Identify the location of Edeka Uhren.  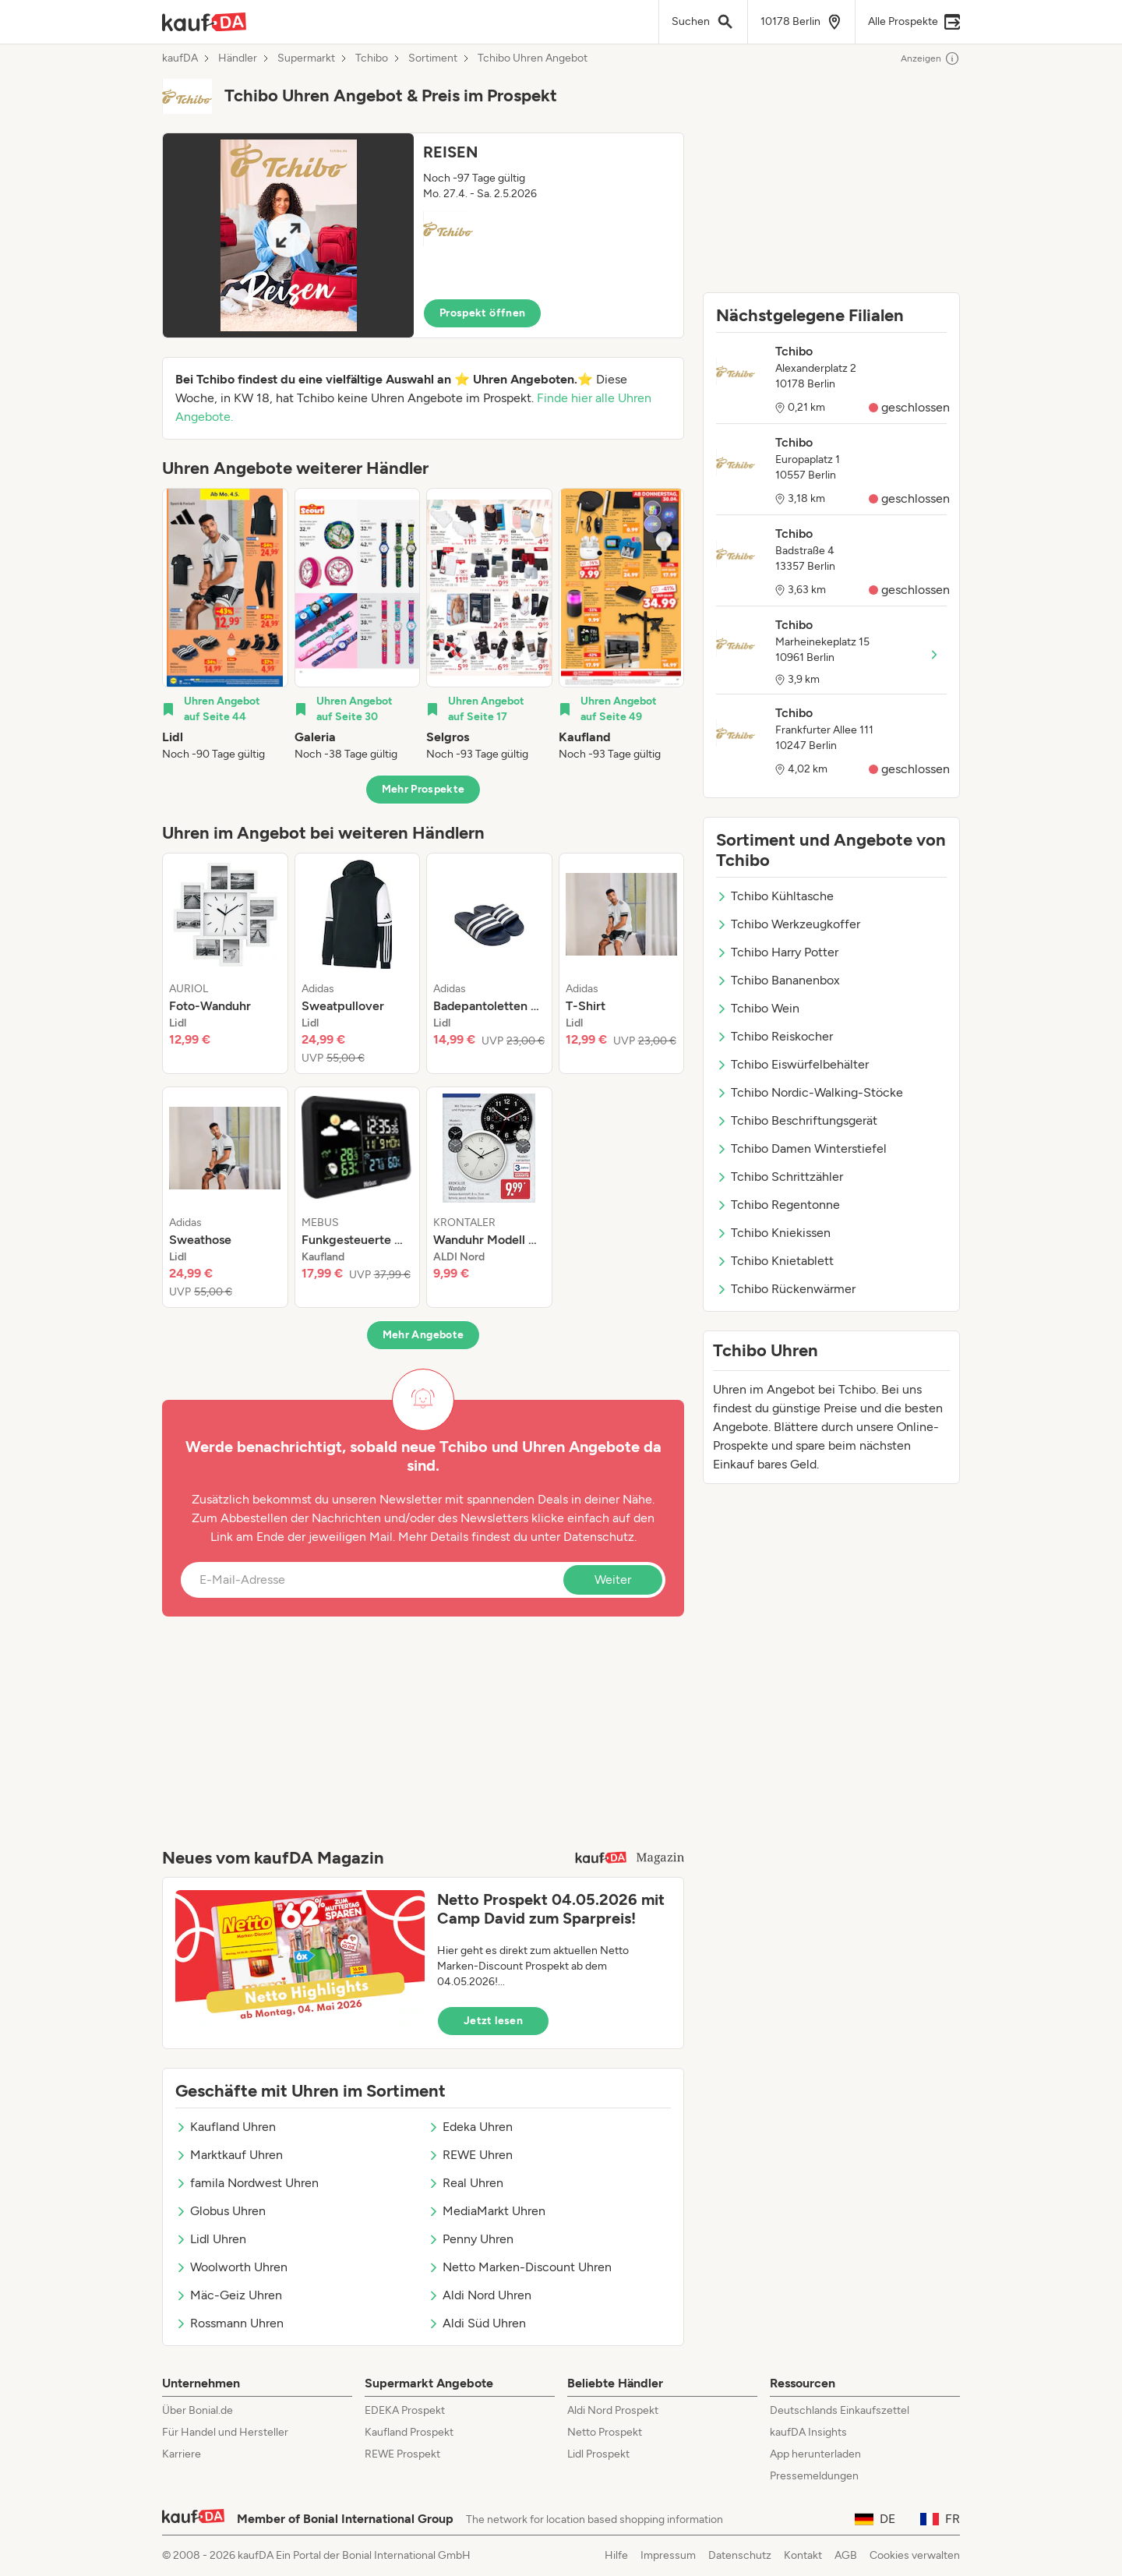
(470, 2126).